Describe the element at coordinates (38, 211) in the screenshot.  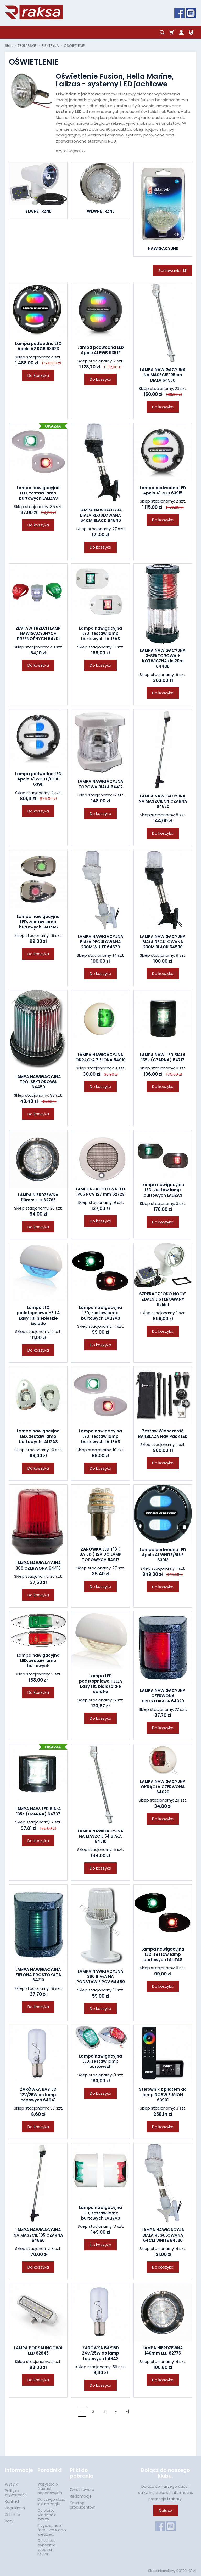
I see `ZEWNĘTRZNE` at that location.